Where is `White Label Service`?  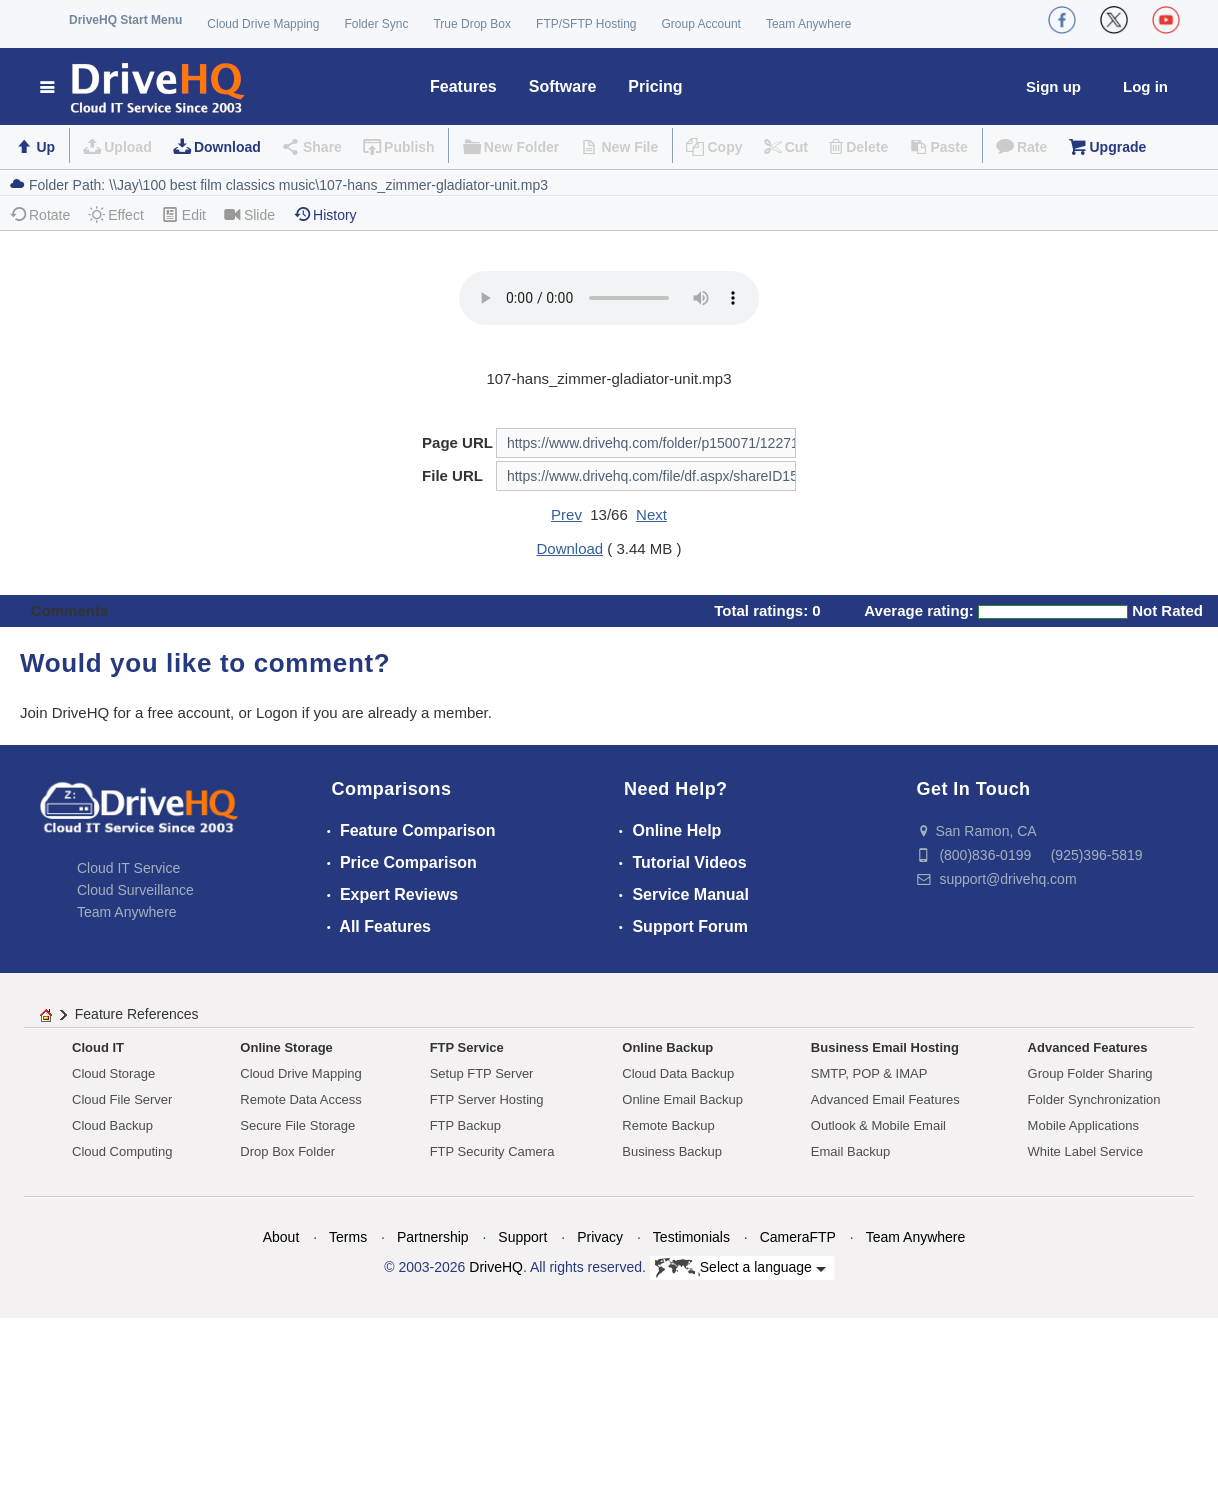 White Label Service is located at coordinates (1086, 1151).